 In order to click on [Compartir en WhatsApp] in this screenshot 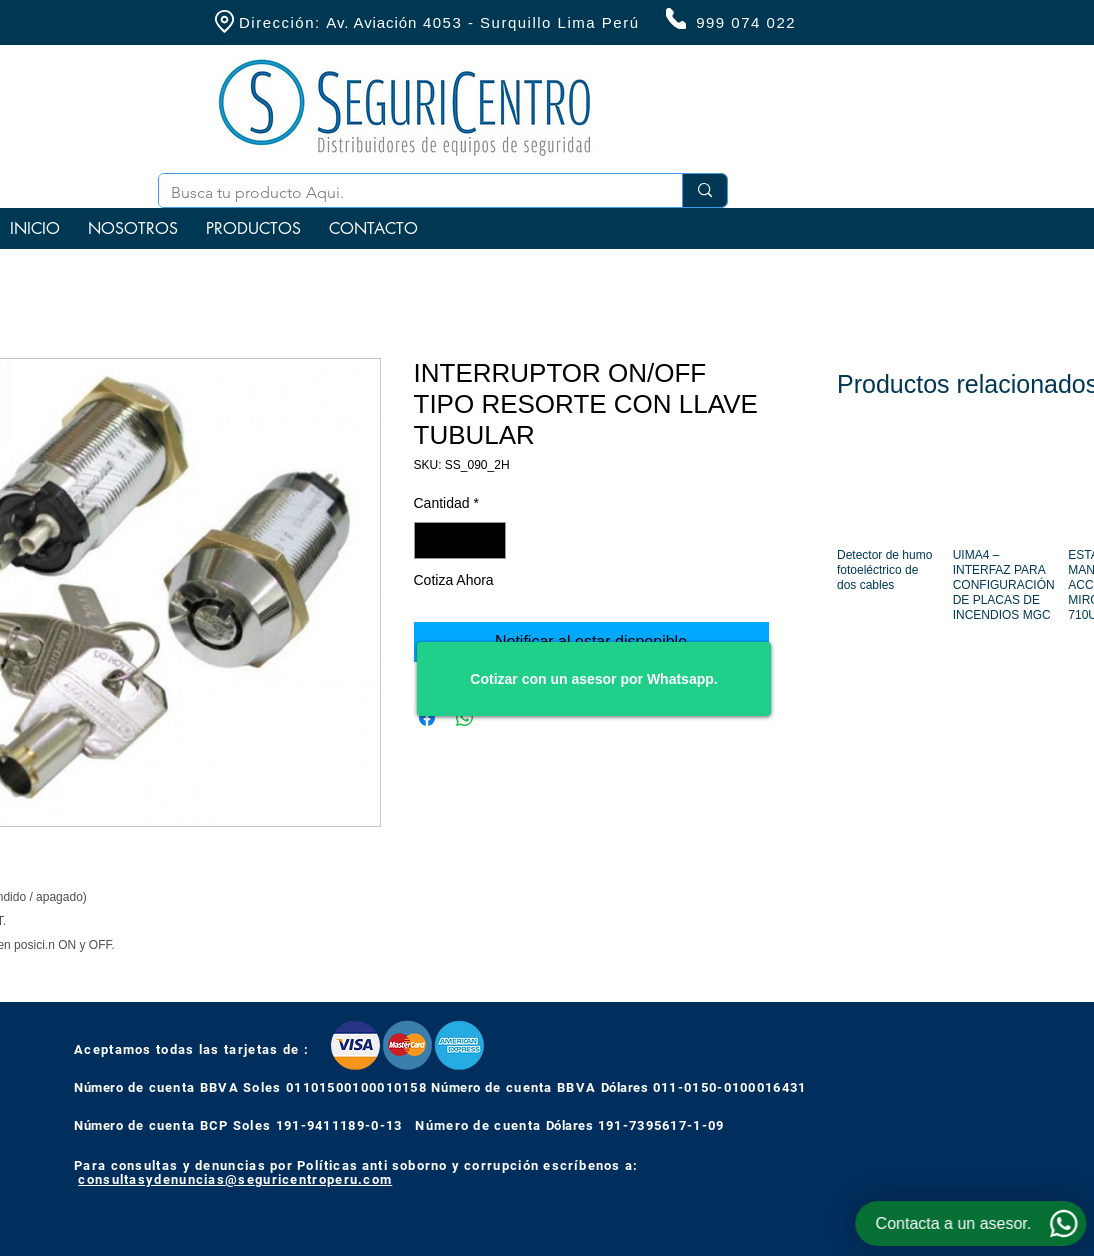, I will do `click(465, 718)`.